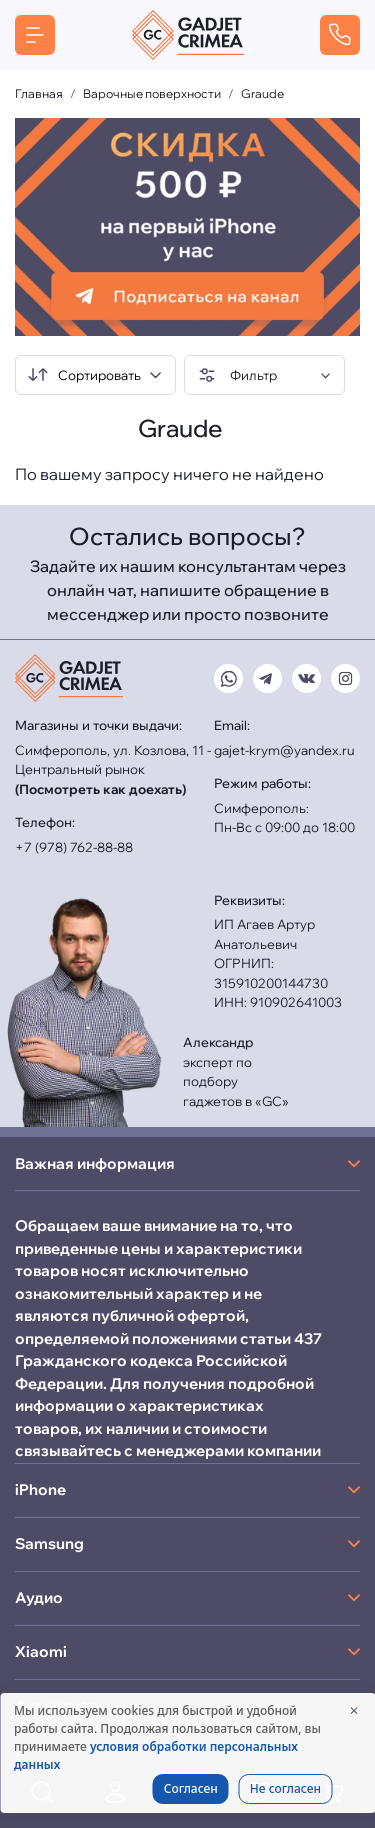 Image resolution: width=375 pixels, height=1828 pixels. Describe the element at coordinates (237, 375) in the screenshot. I see `Фильтр` at that location.